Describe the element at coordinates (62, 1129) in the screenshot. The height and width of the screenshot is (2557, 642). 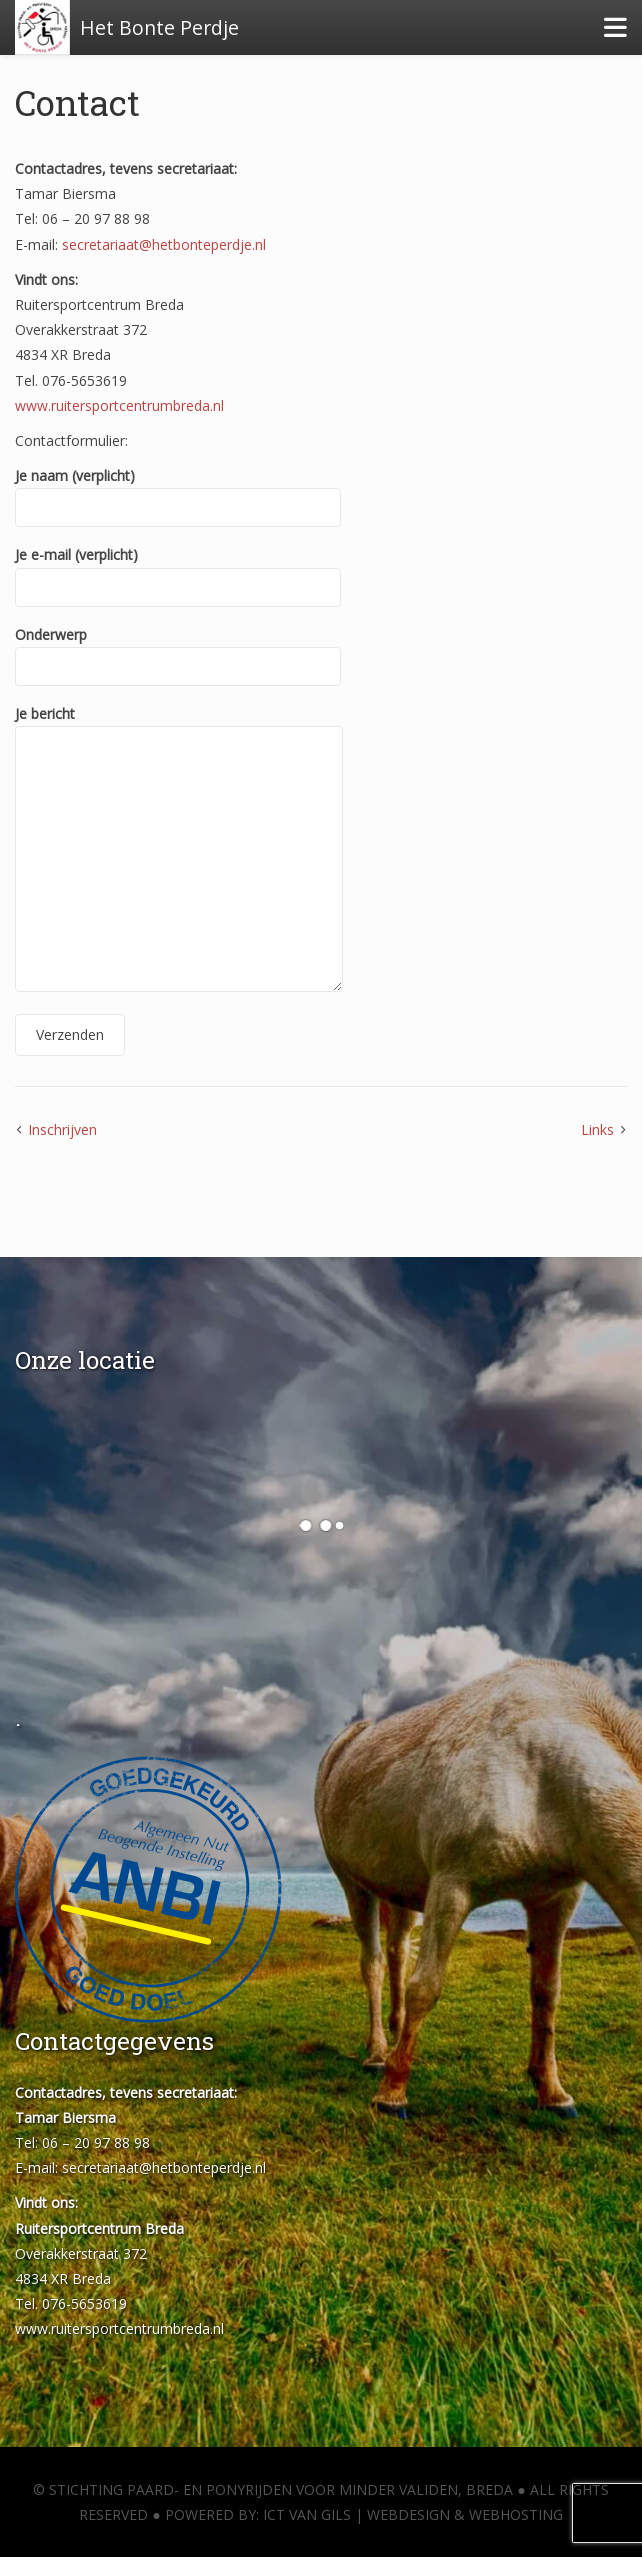
I see `Inschrijven` at that location.